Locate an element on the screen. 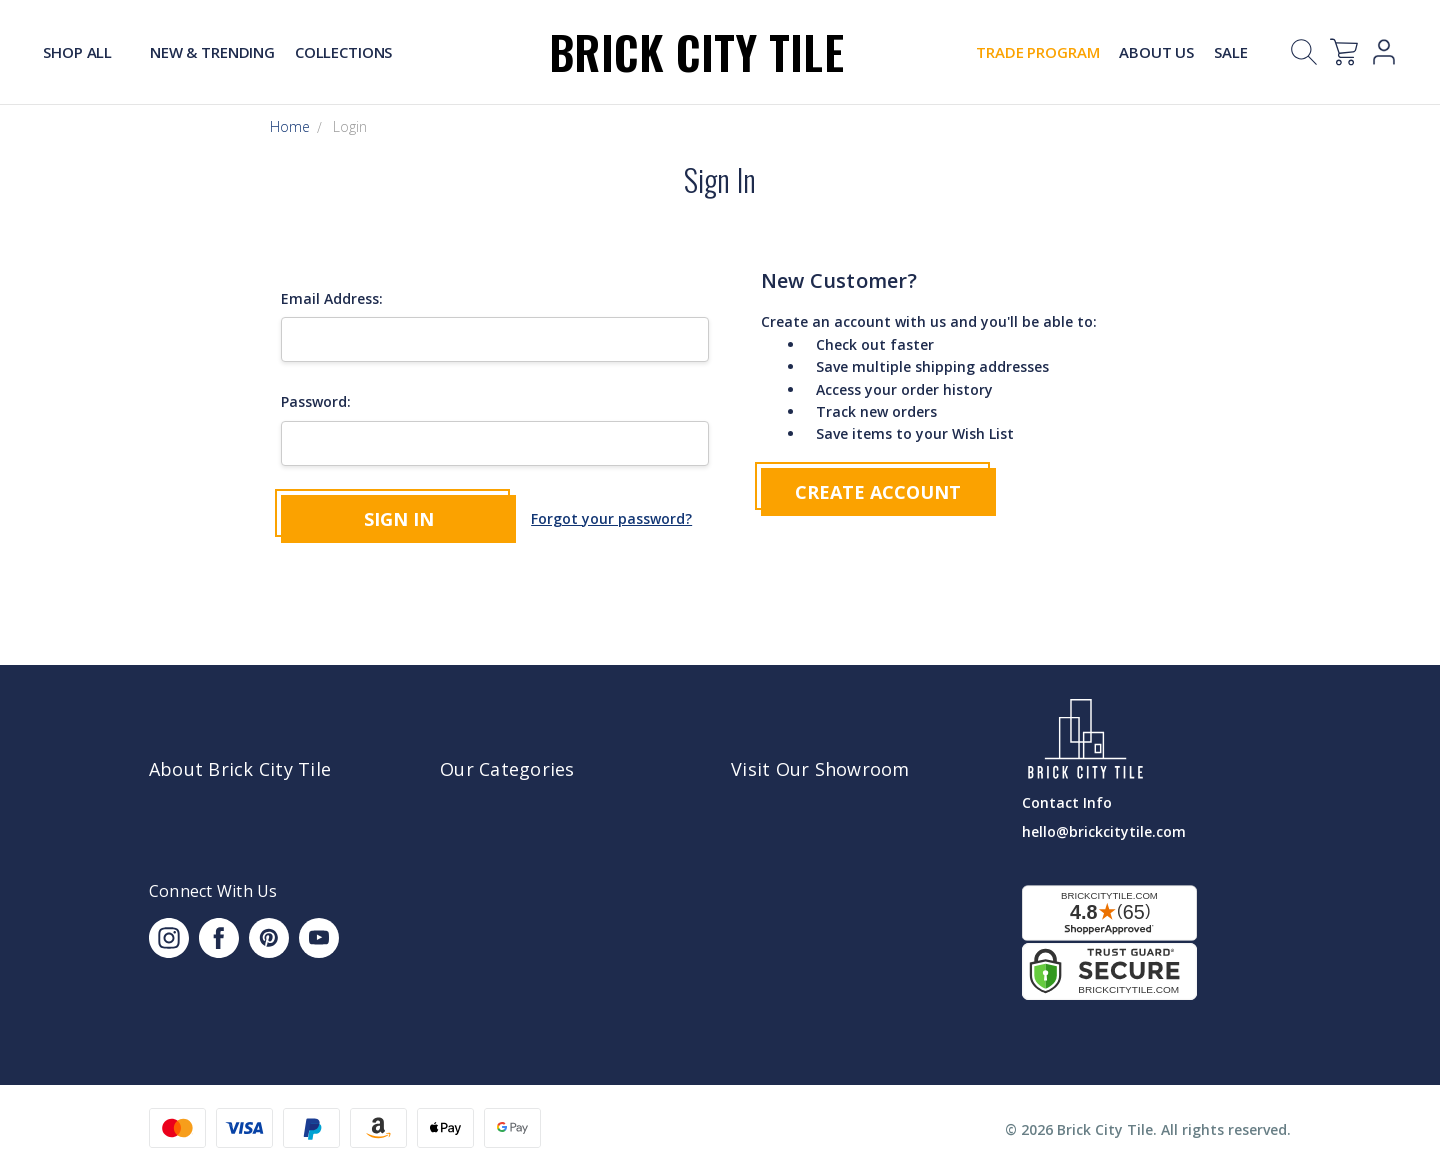 This screenshot has width=1440, height=1176. Password: is located at coordinates (316, 401).